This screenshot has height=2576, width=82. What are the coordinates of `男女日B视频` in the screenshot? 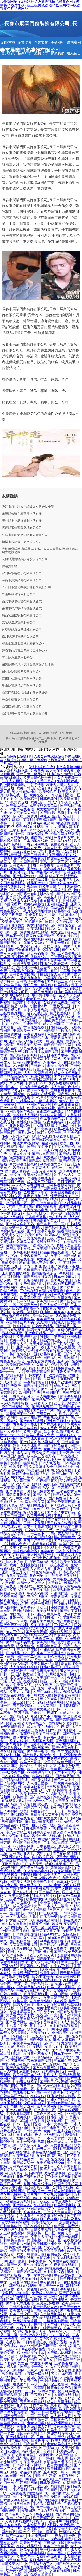 It's located at (12, 2374).